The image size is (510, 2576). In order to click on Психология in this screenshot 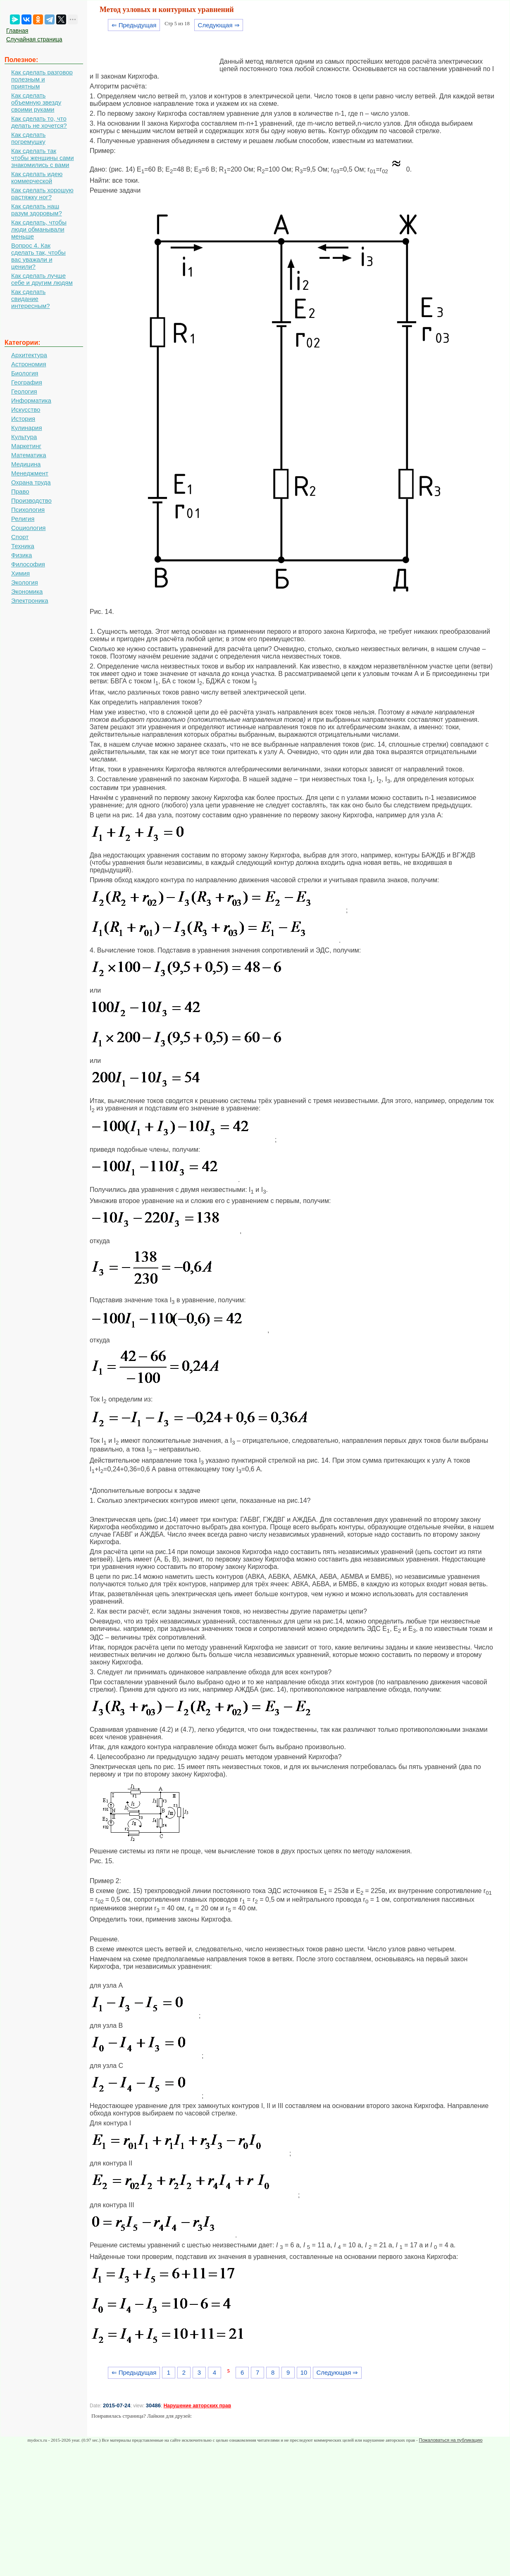, I will do `click(28, 509)`.